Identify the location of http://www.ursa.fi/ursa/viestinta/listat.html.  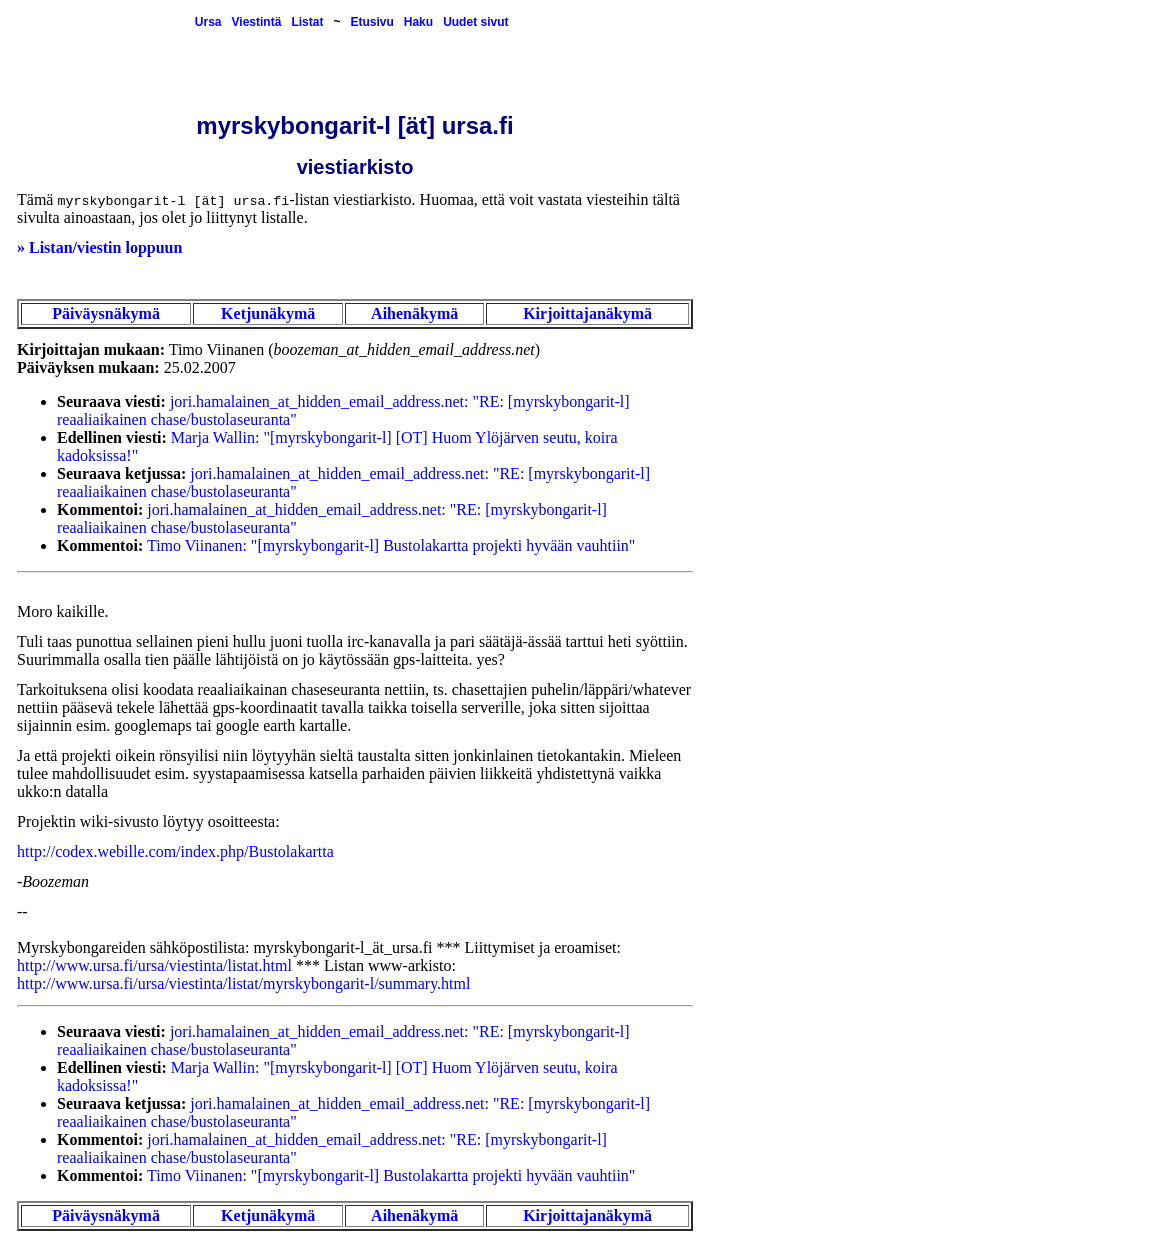
(154, 965).